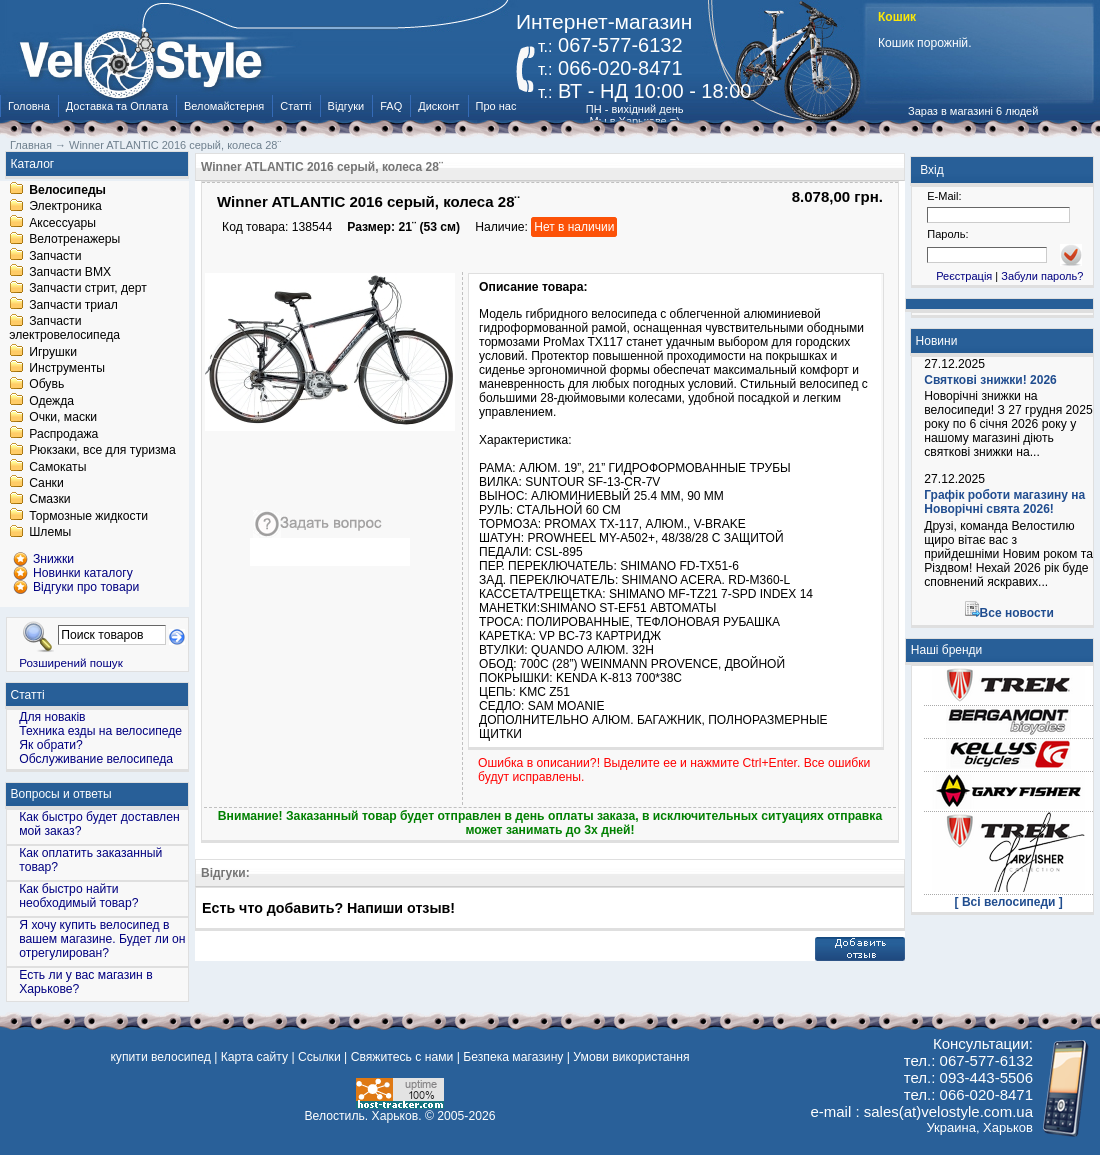 Image resolution: width=1100 pixels, height=1155 pixels. I want to click on [ Всі велосипеди ], so click(1009, 902).